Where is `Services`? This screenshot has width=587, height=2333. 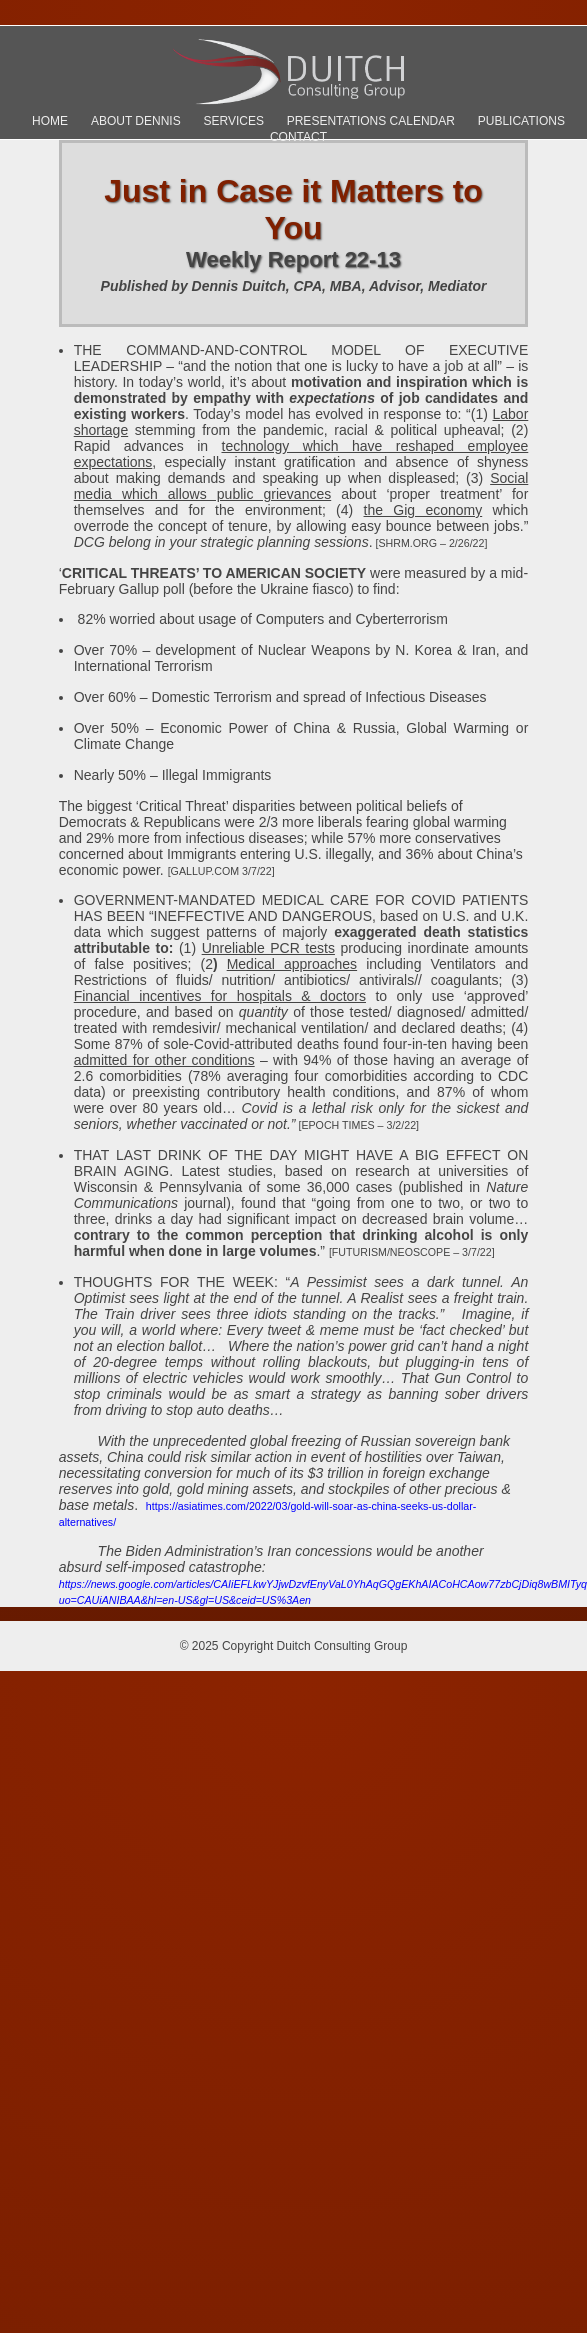
Services is located at coordinates (233, 121).